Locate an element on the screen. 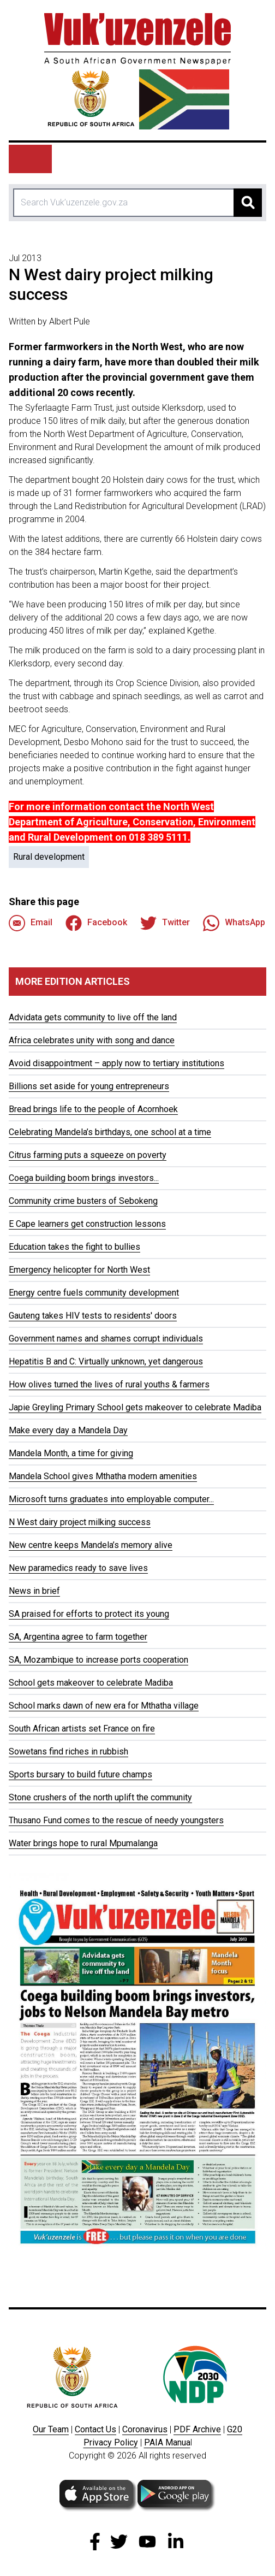 The width and height of the screenshot is (275, 2576). PDF Archive is located at coordinates (197, 2429).